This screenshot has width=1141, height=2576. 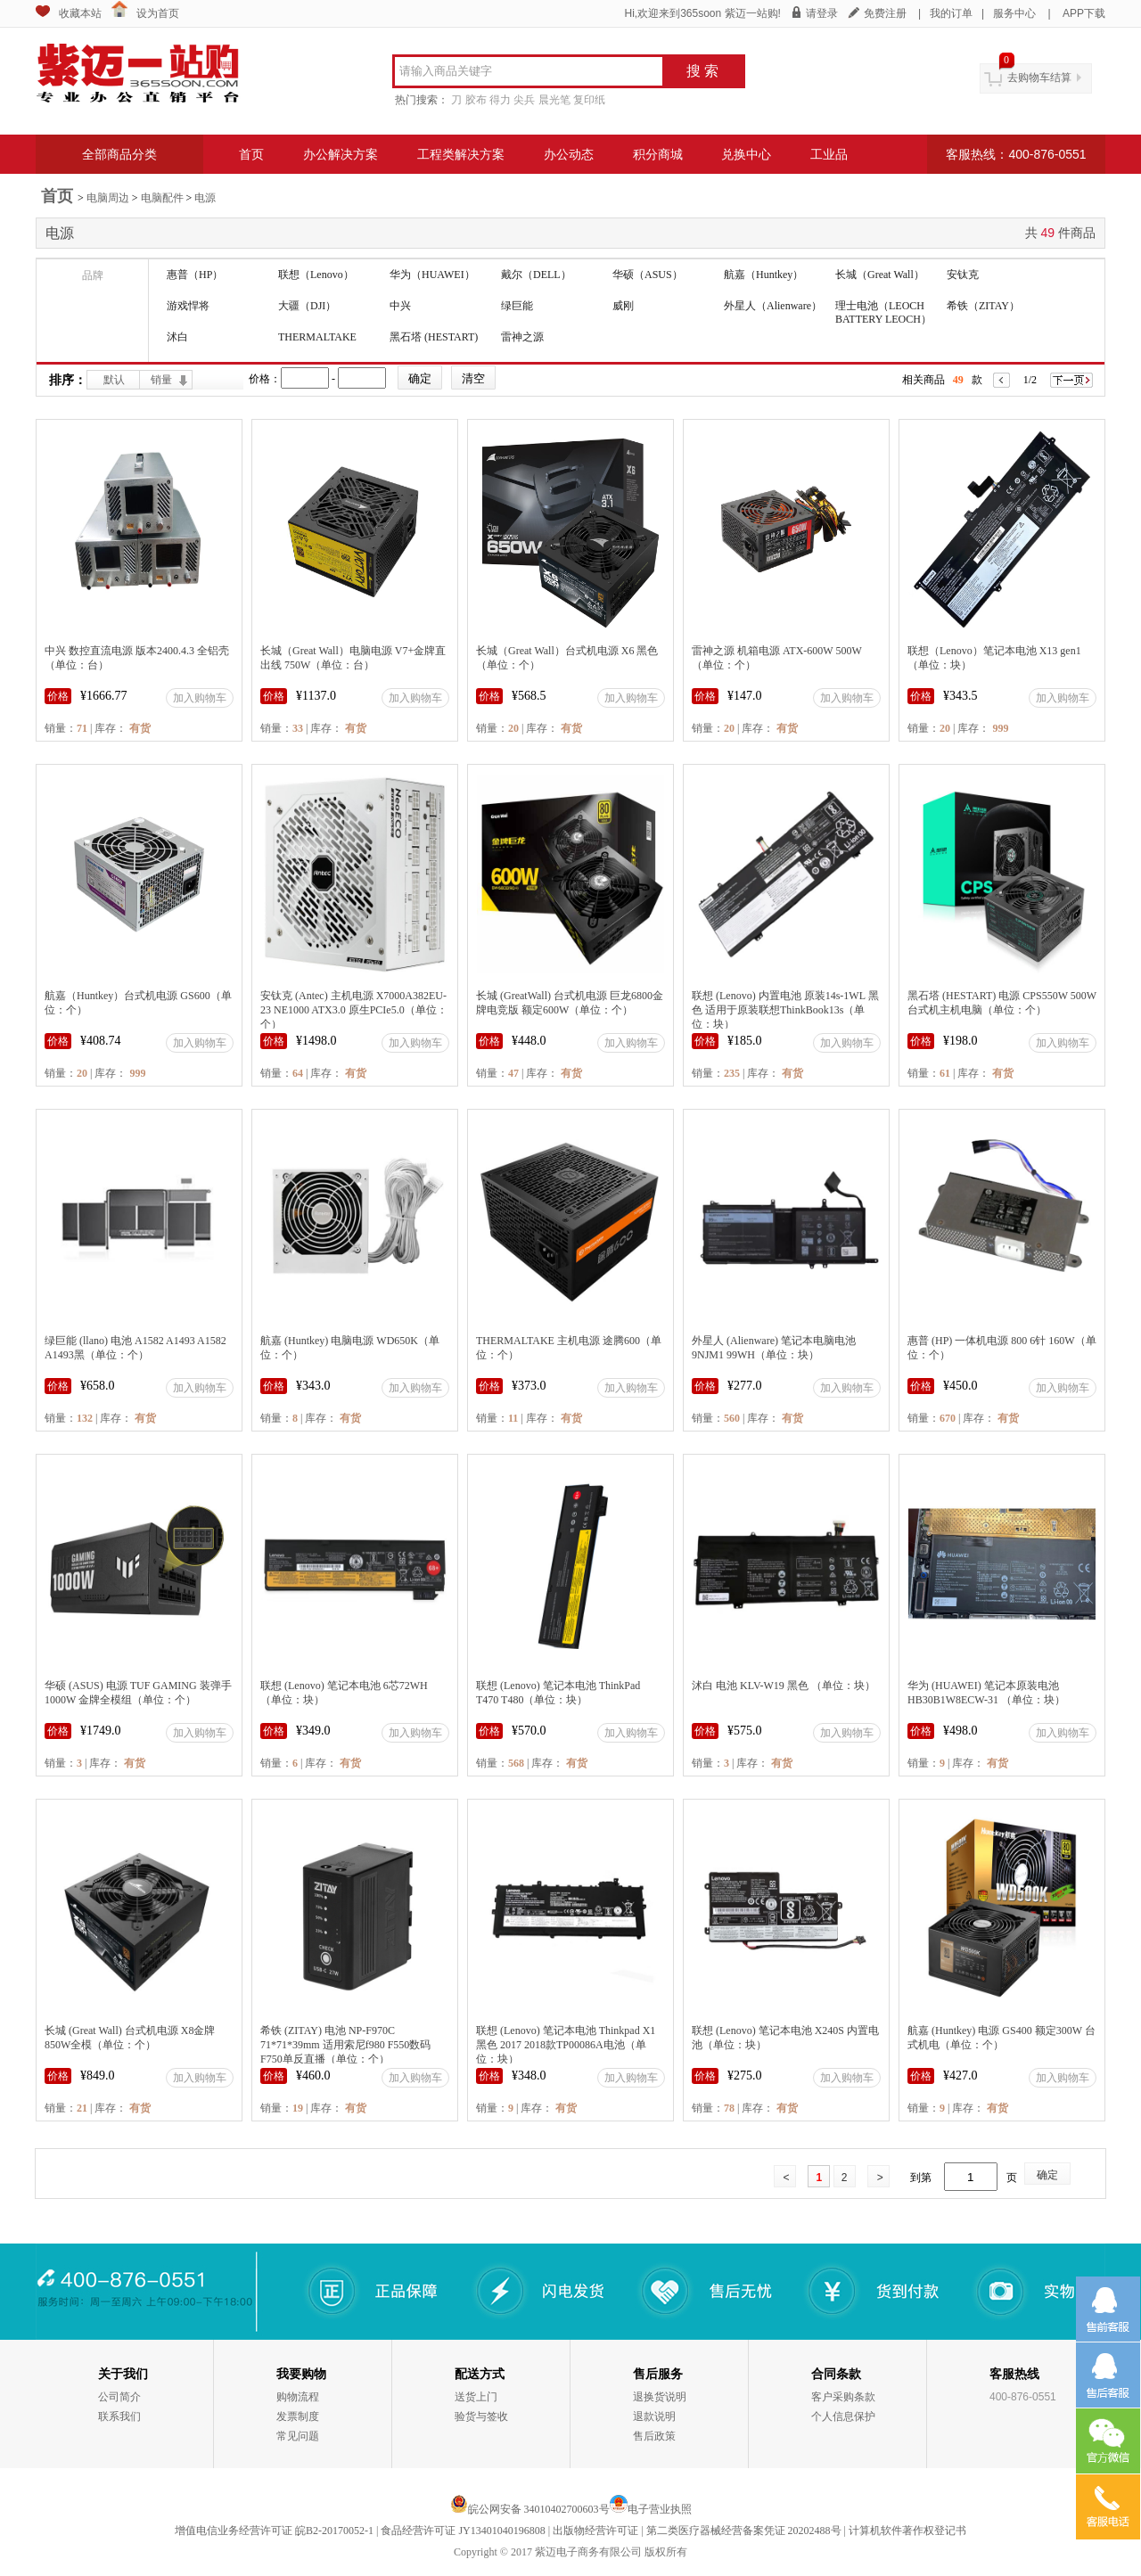 I want to click on 联想 (Lenovo) 笔记本电池 Thinkpad X1 黑色 2017 2018款TP00086A电池（单位：块）, so click(x=565, y=2044).